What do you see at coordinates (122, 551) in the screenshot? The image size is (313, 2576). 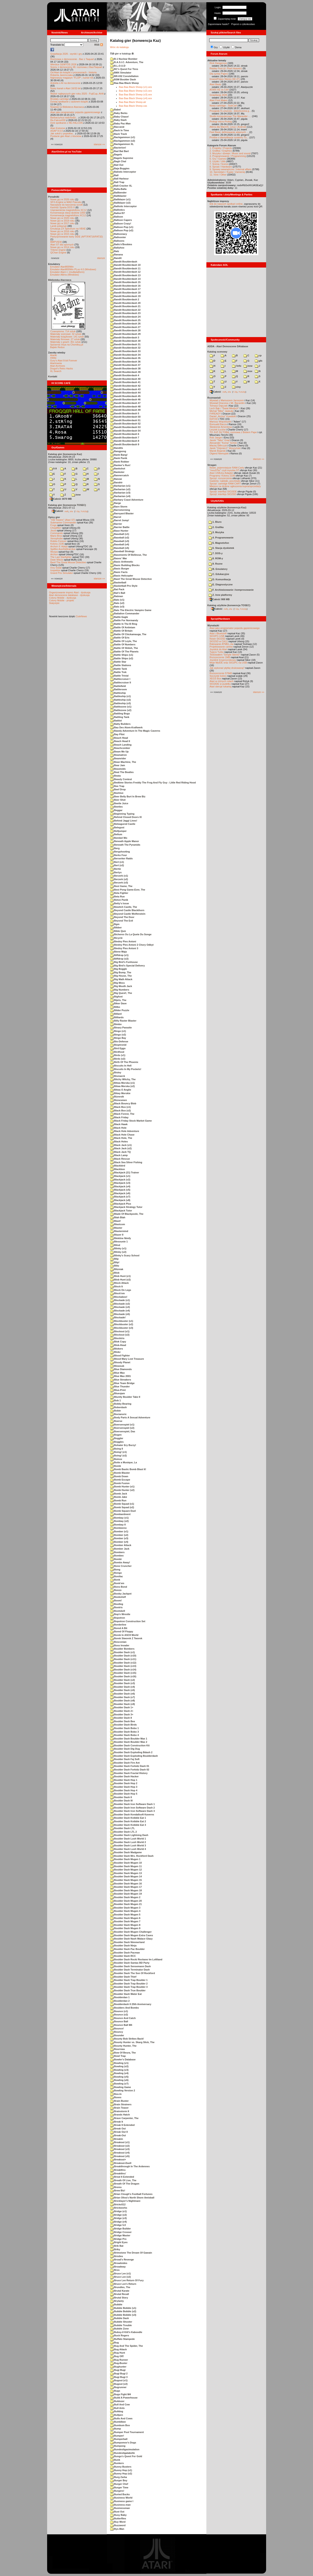 I see `Baseball Strategy` at bounding box center [122, 551].